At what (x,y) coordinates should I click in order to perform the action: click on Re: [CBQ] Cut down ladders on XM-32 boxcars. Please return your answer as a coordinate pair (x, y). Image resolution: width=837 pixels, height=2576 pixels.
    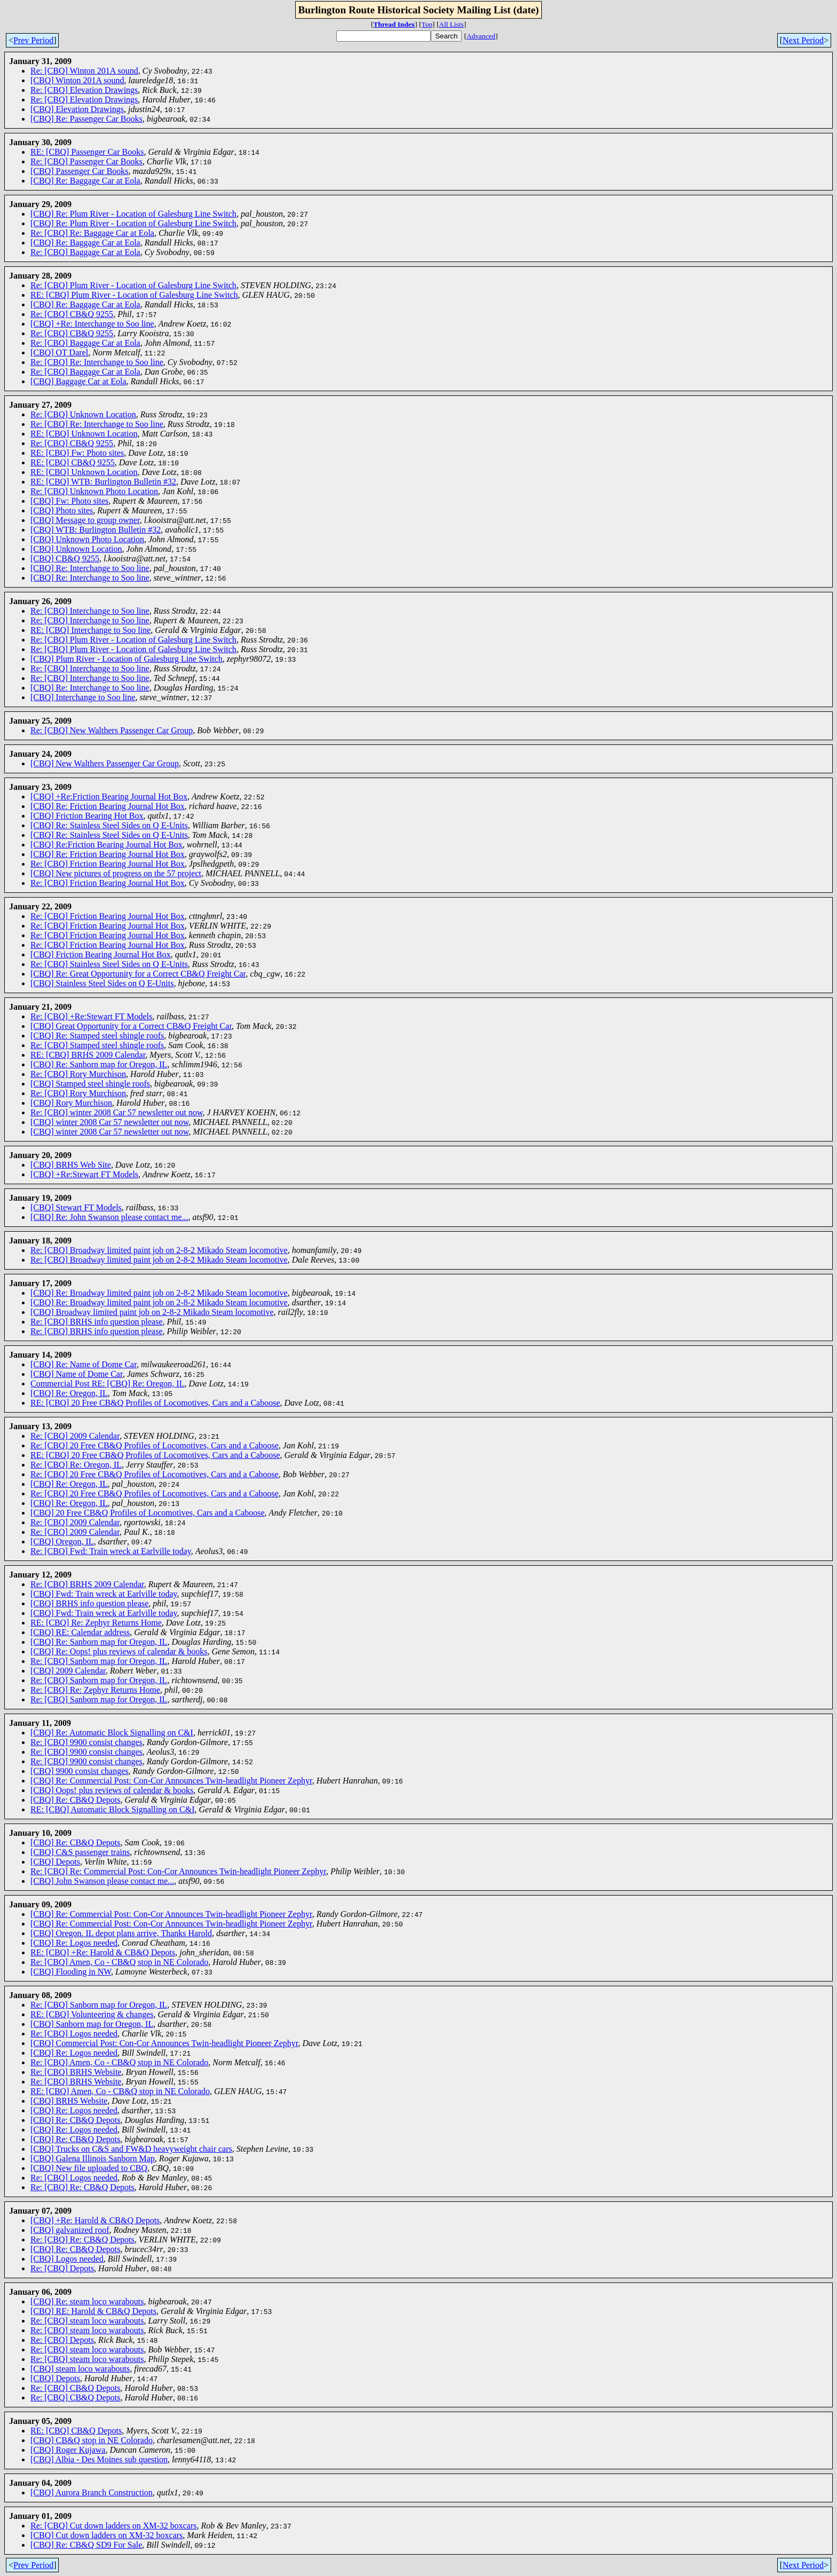
    Looking at the image, I should click on (113, 2525).